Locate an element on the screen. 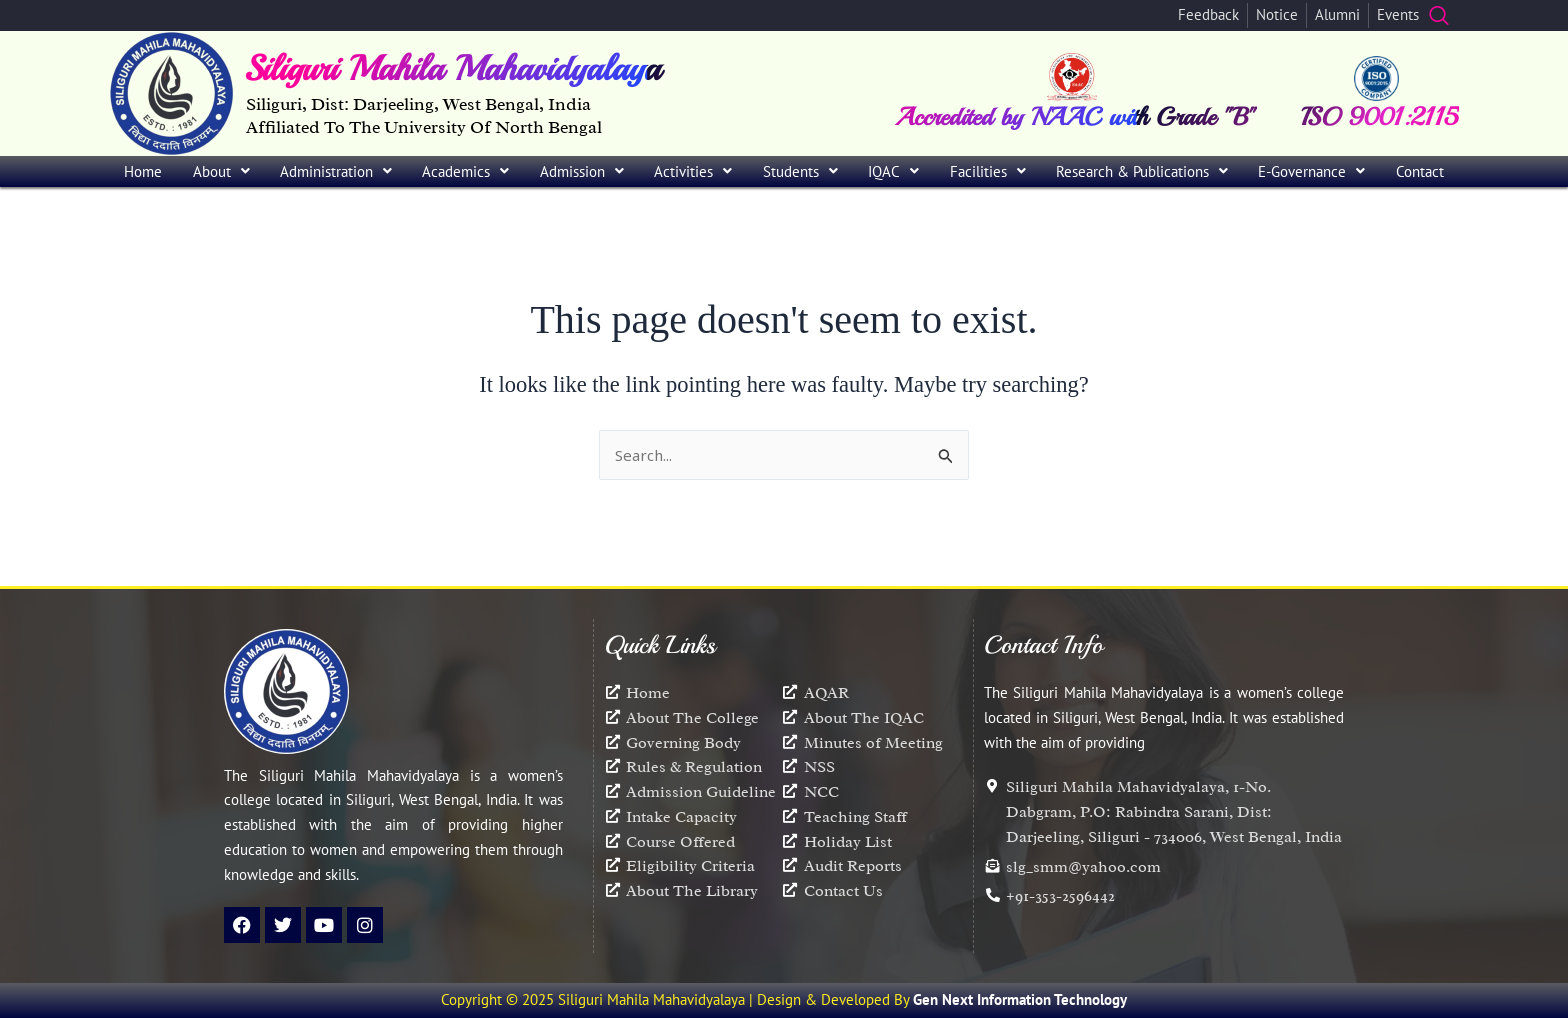 This screenshot has width=1568, height=1018. Home is located at coordinates (143, 171).